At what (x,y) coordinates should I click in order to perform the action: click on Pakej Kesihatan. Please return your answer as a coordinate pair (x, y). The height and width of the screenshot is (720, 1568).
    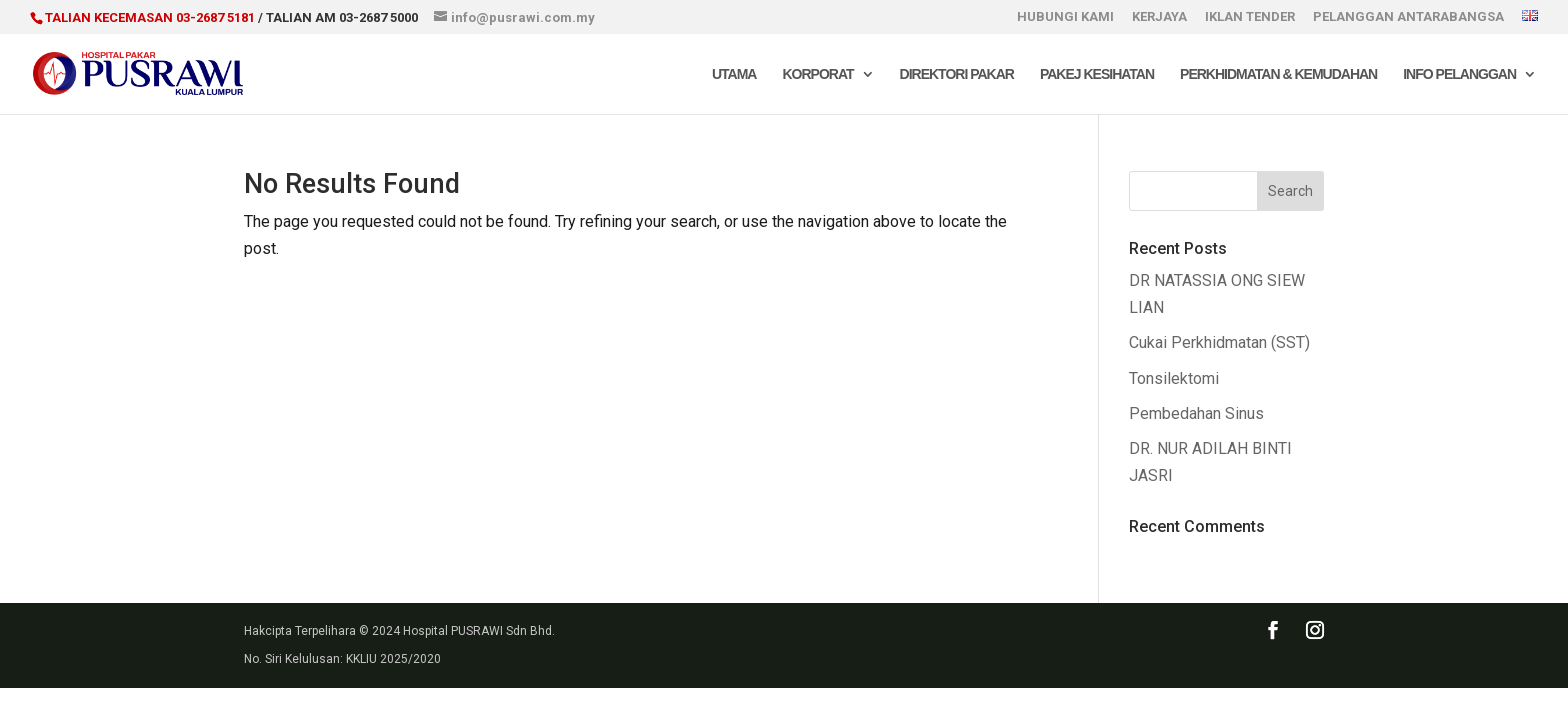
    Looking at the image, I should click on (1097, 74).